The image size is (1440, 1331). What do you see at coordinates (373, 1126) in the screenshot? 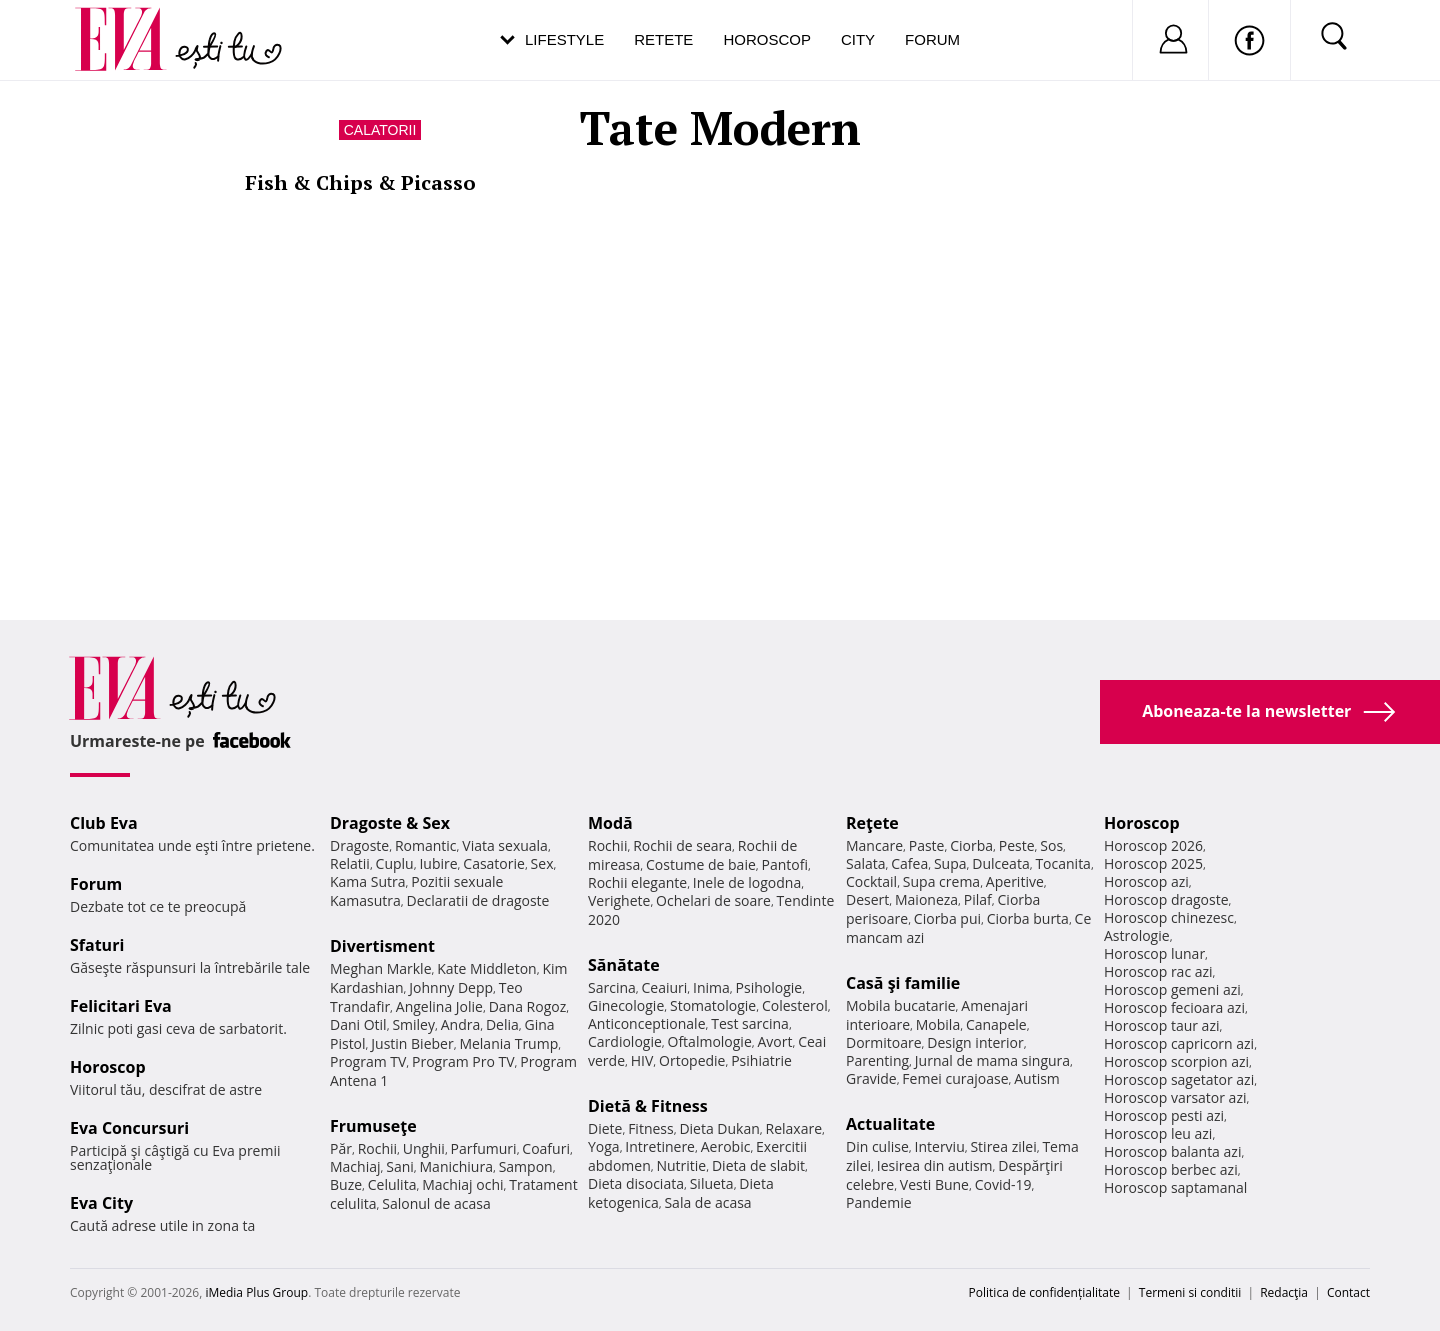
I see `Frumuseţe` at bounding box center [373, 1126].